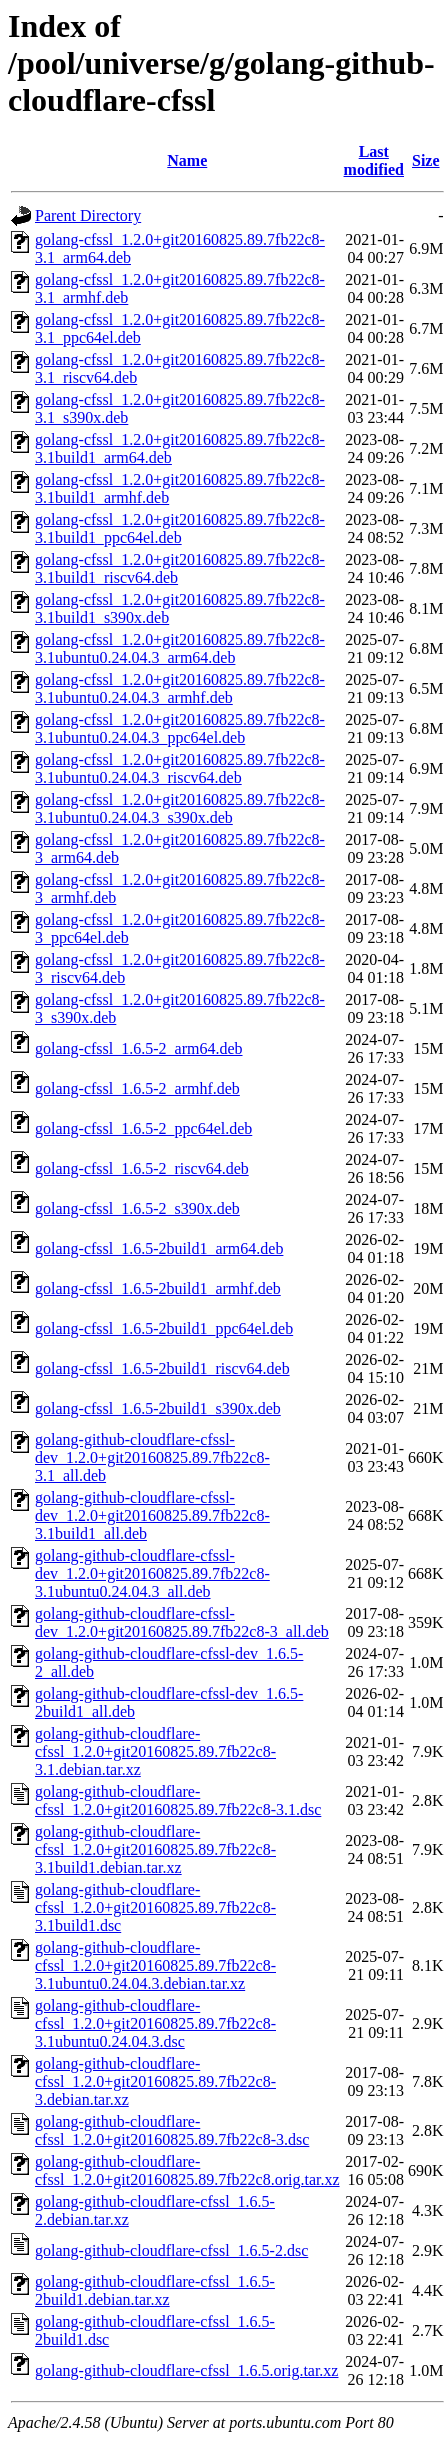 The height and width of the screenshot is (2458, 447). I want to click on Parent Directory, so click(88, 215).